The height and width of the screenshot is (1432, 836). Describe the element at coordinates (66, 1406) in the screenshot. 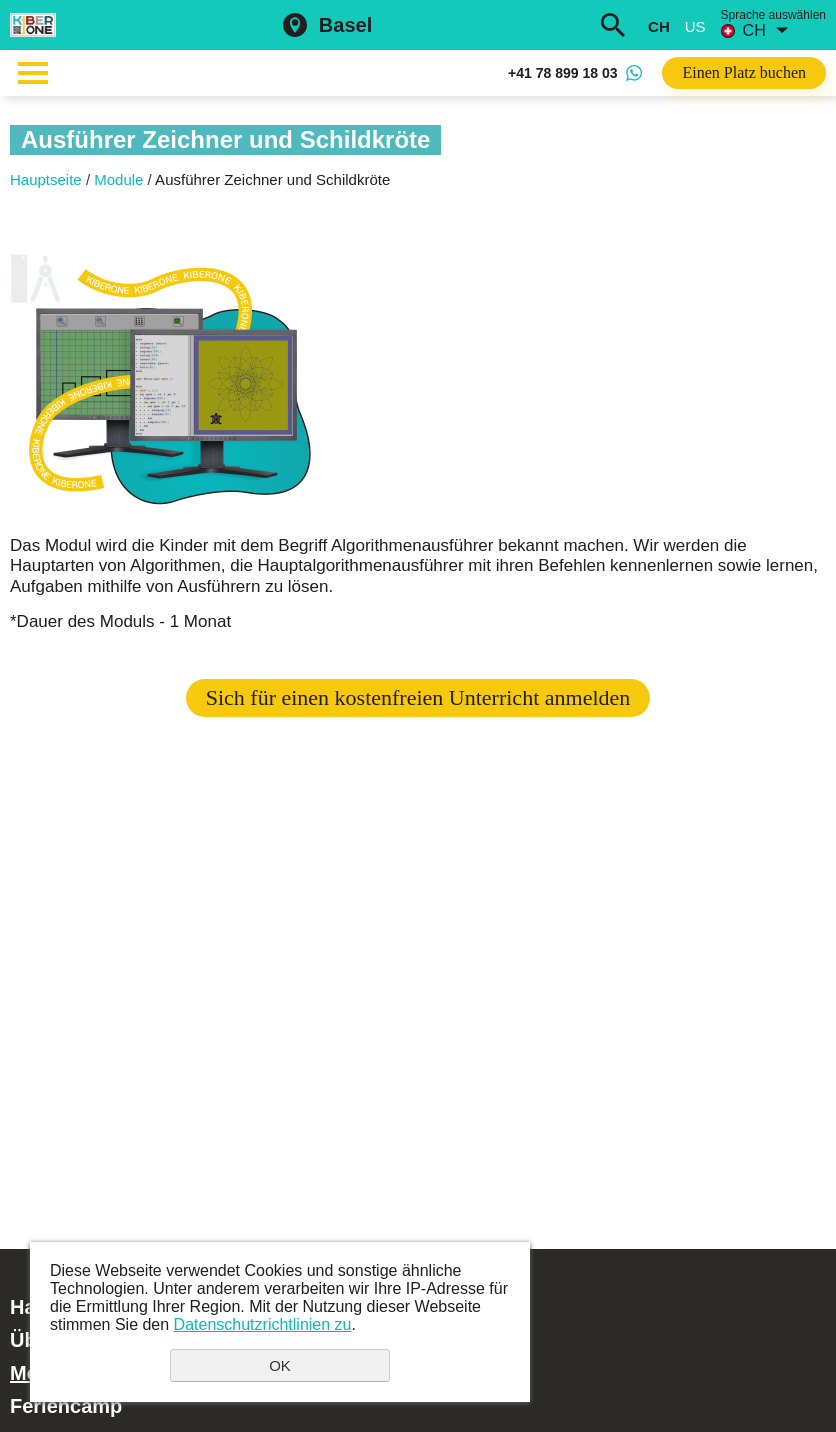

I see `Feriencamp` at that location.